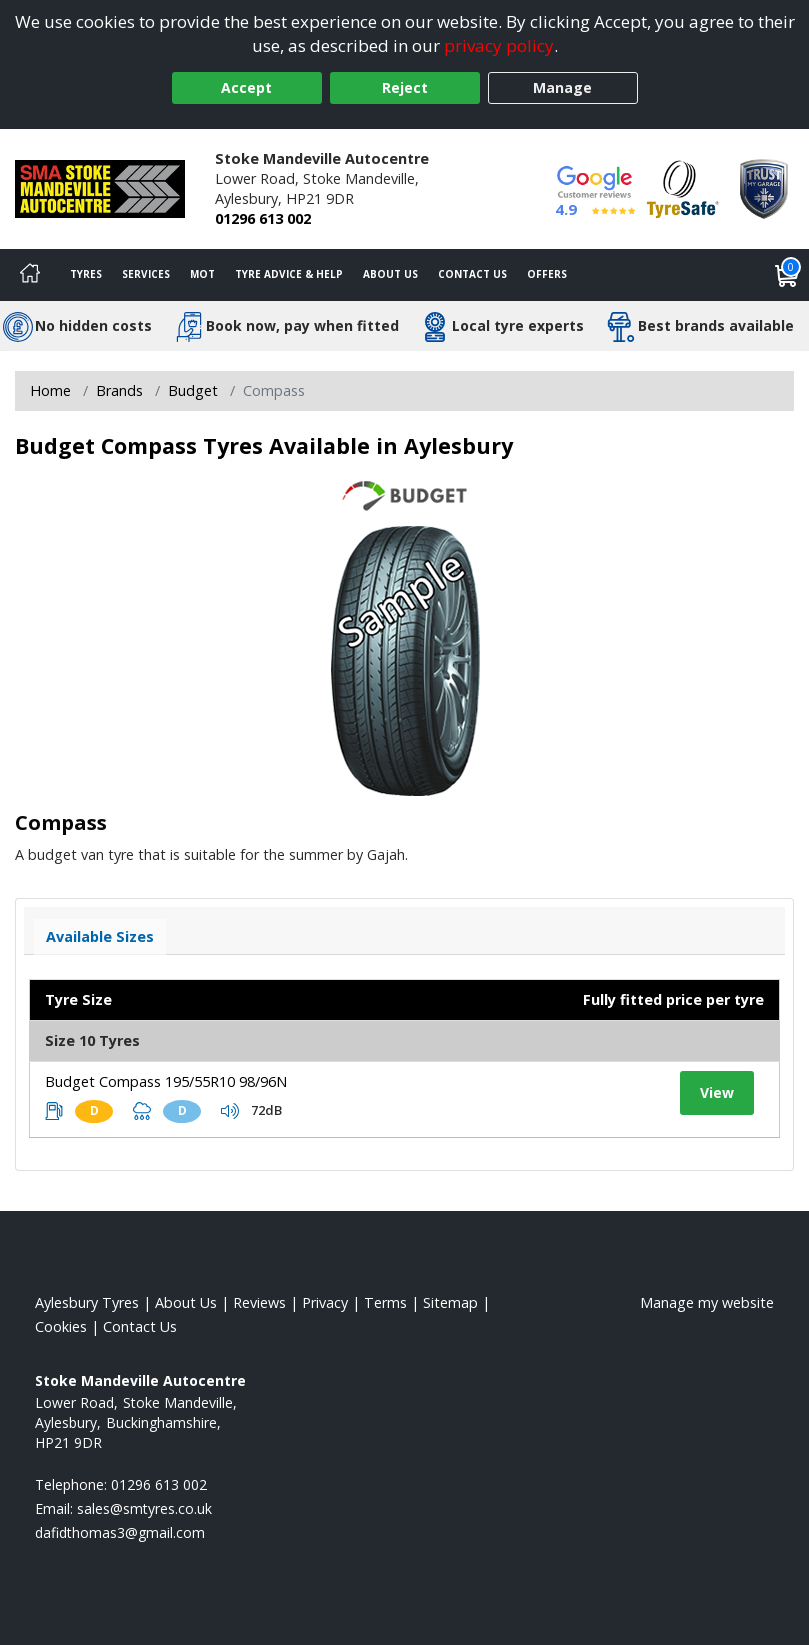  What do you see at coordinates (86, 274) in the screenshot?
I see `Tyres` at bounding box center [86, 274].